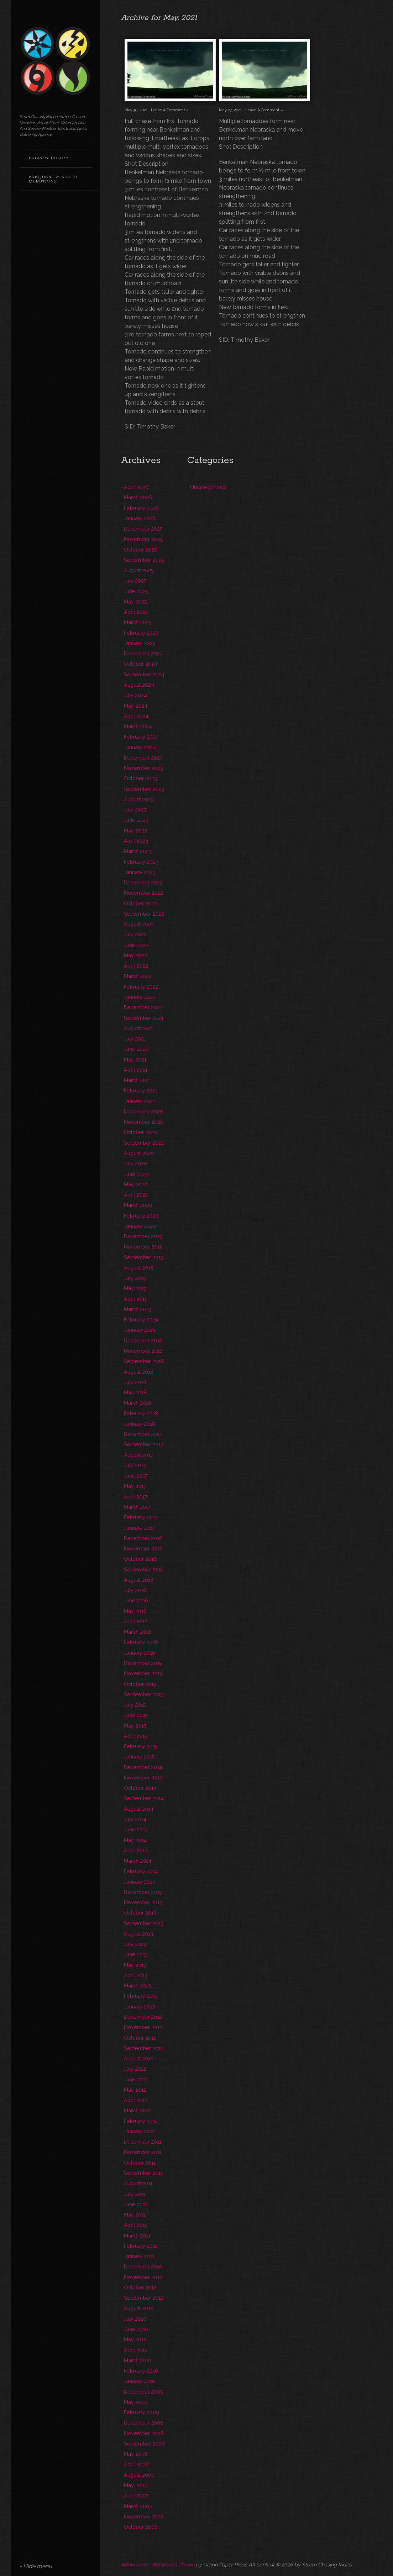 The height and width of the screenshot is (2576, 393). I want to click on June 2021, so click(136, 1049).